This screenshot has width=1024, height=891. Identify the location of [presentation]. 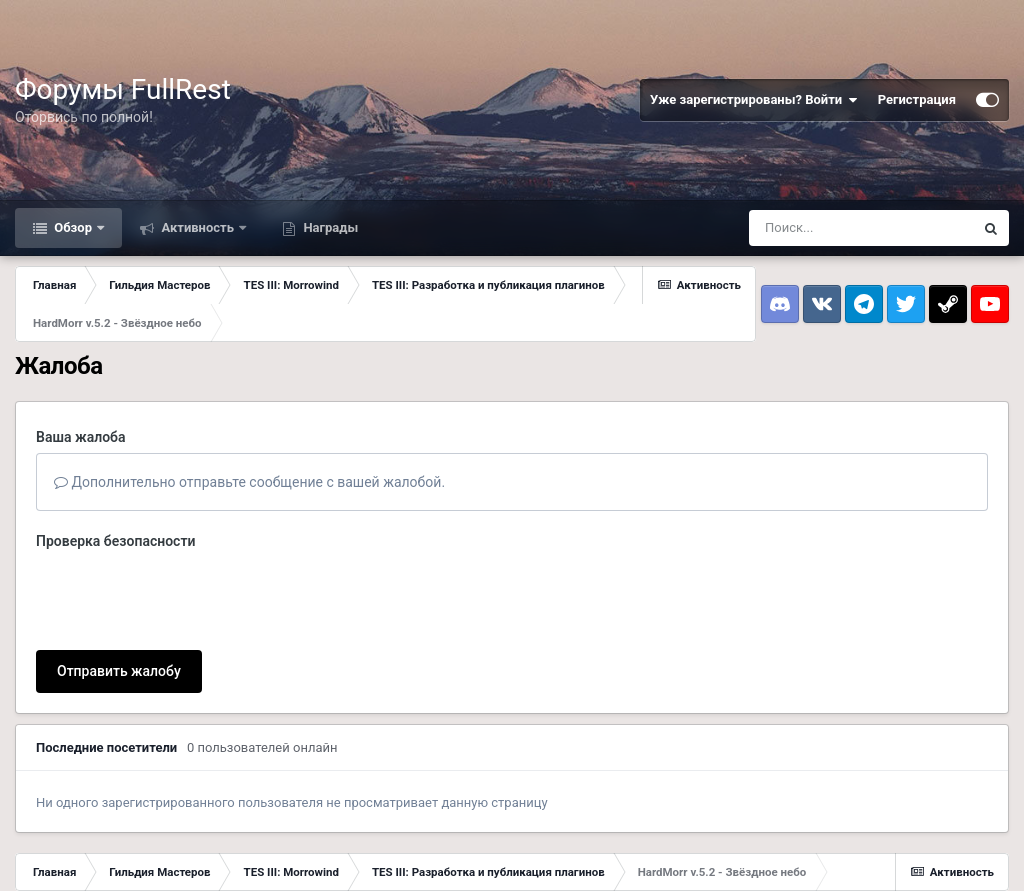
(188, 596).